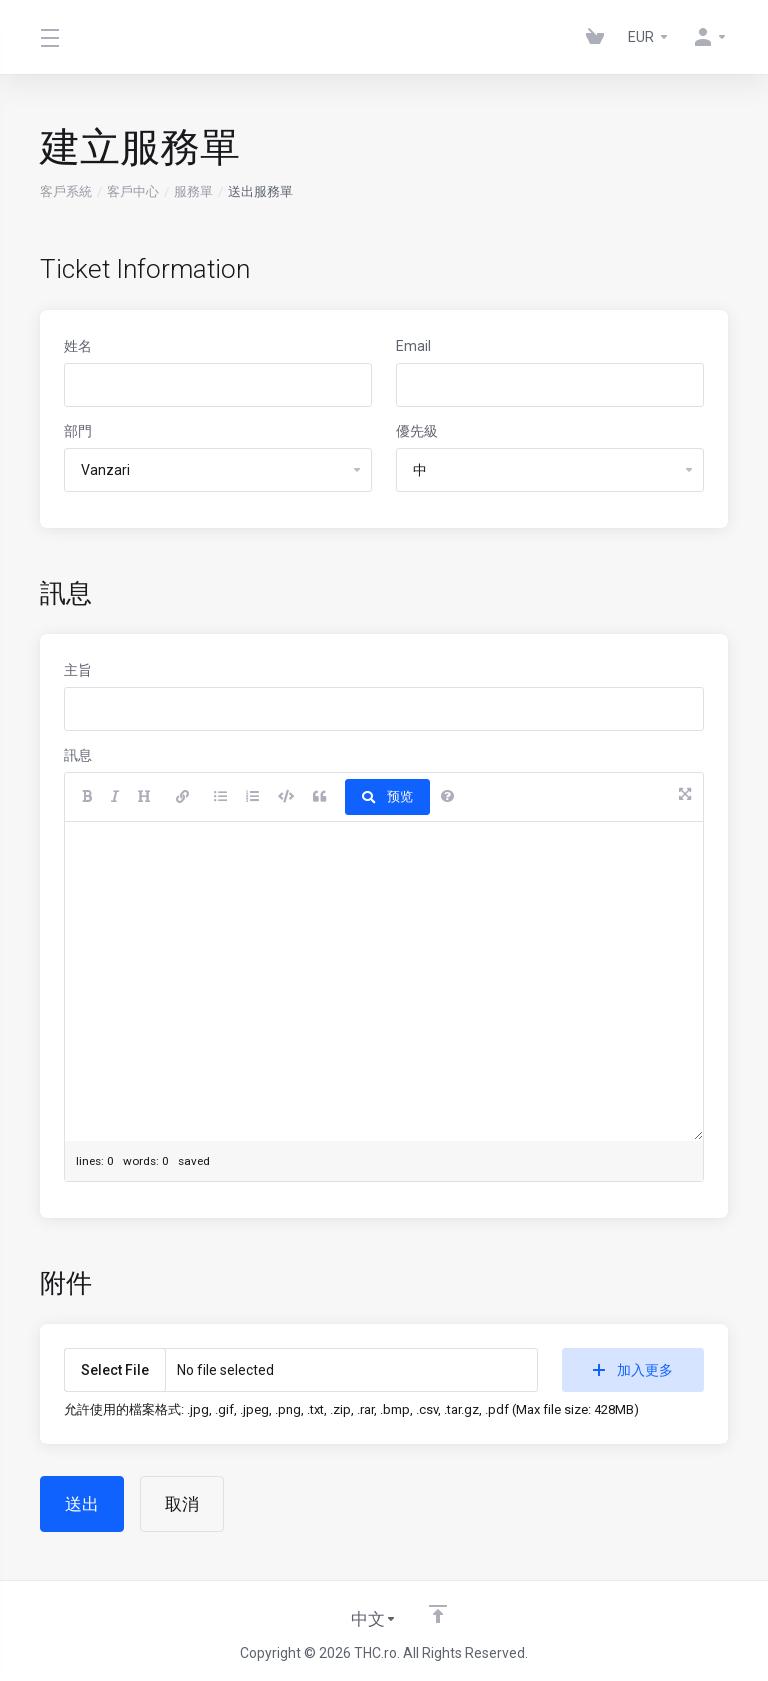  I want to click on 訊息, so click(78, 755).